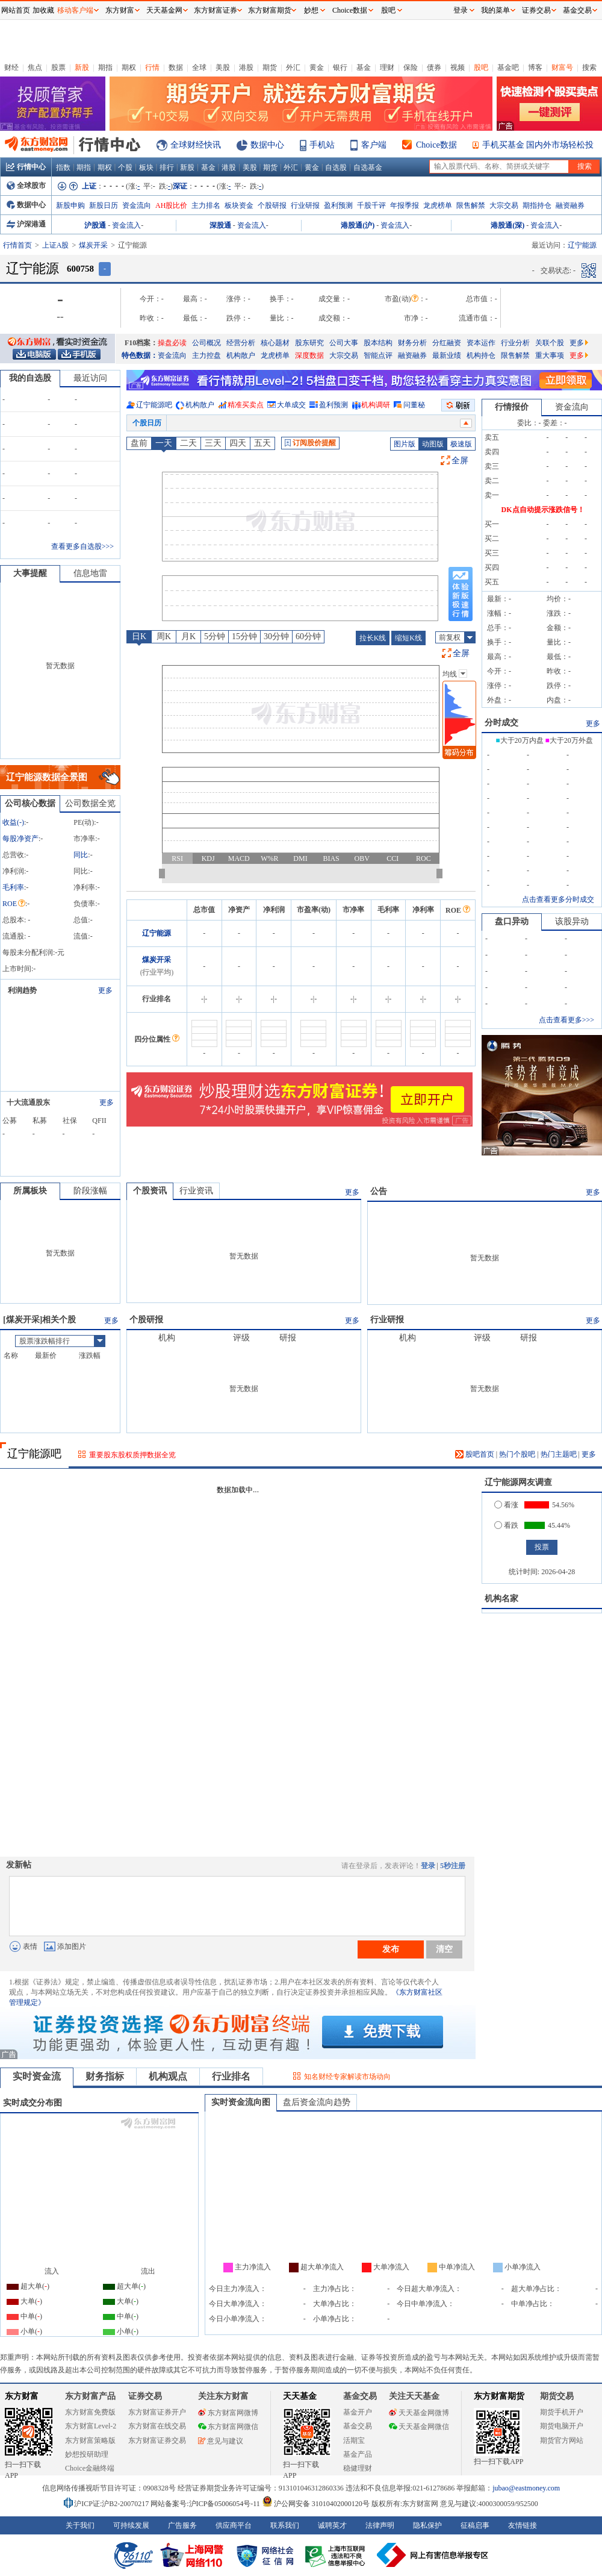 The width and height of the screenshot is (602, 2576). What do you see at coordinates (522, 2525) in the screenshot?
I see `友情链接` at bounding box center [522, 2525].